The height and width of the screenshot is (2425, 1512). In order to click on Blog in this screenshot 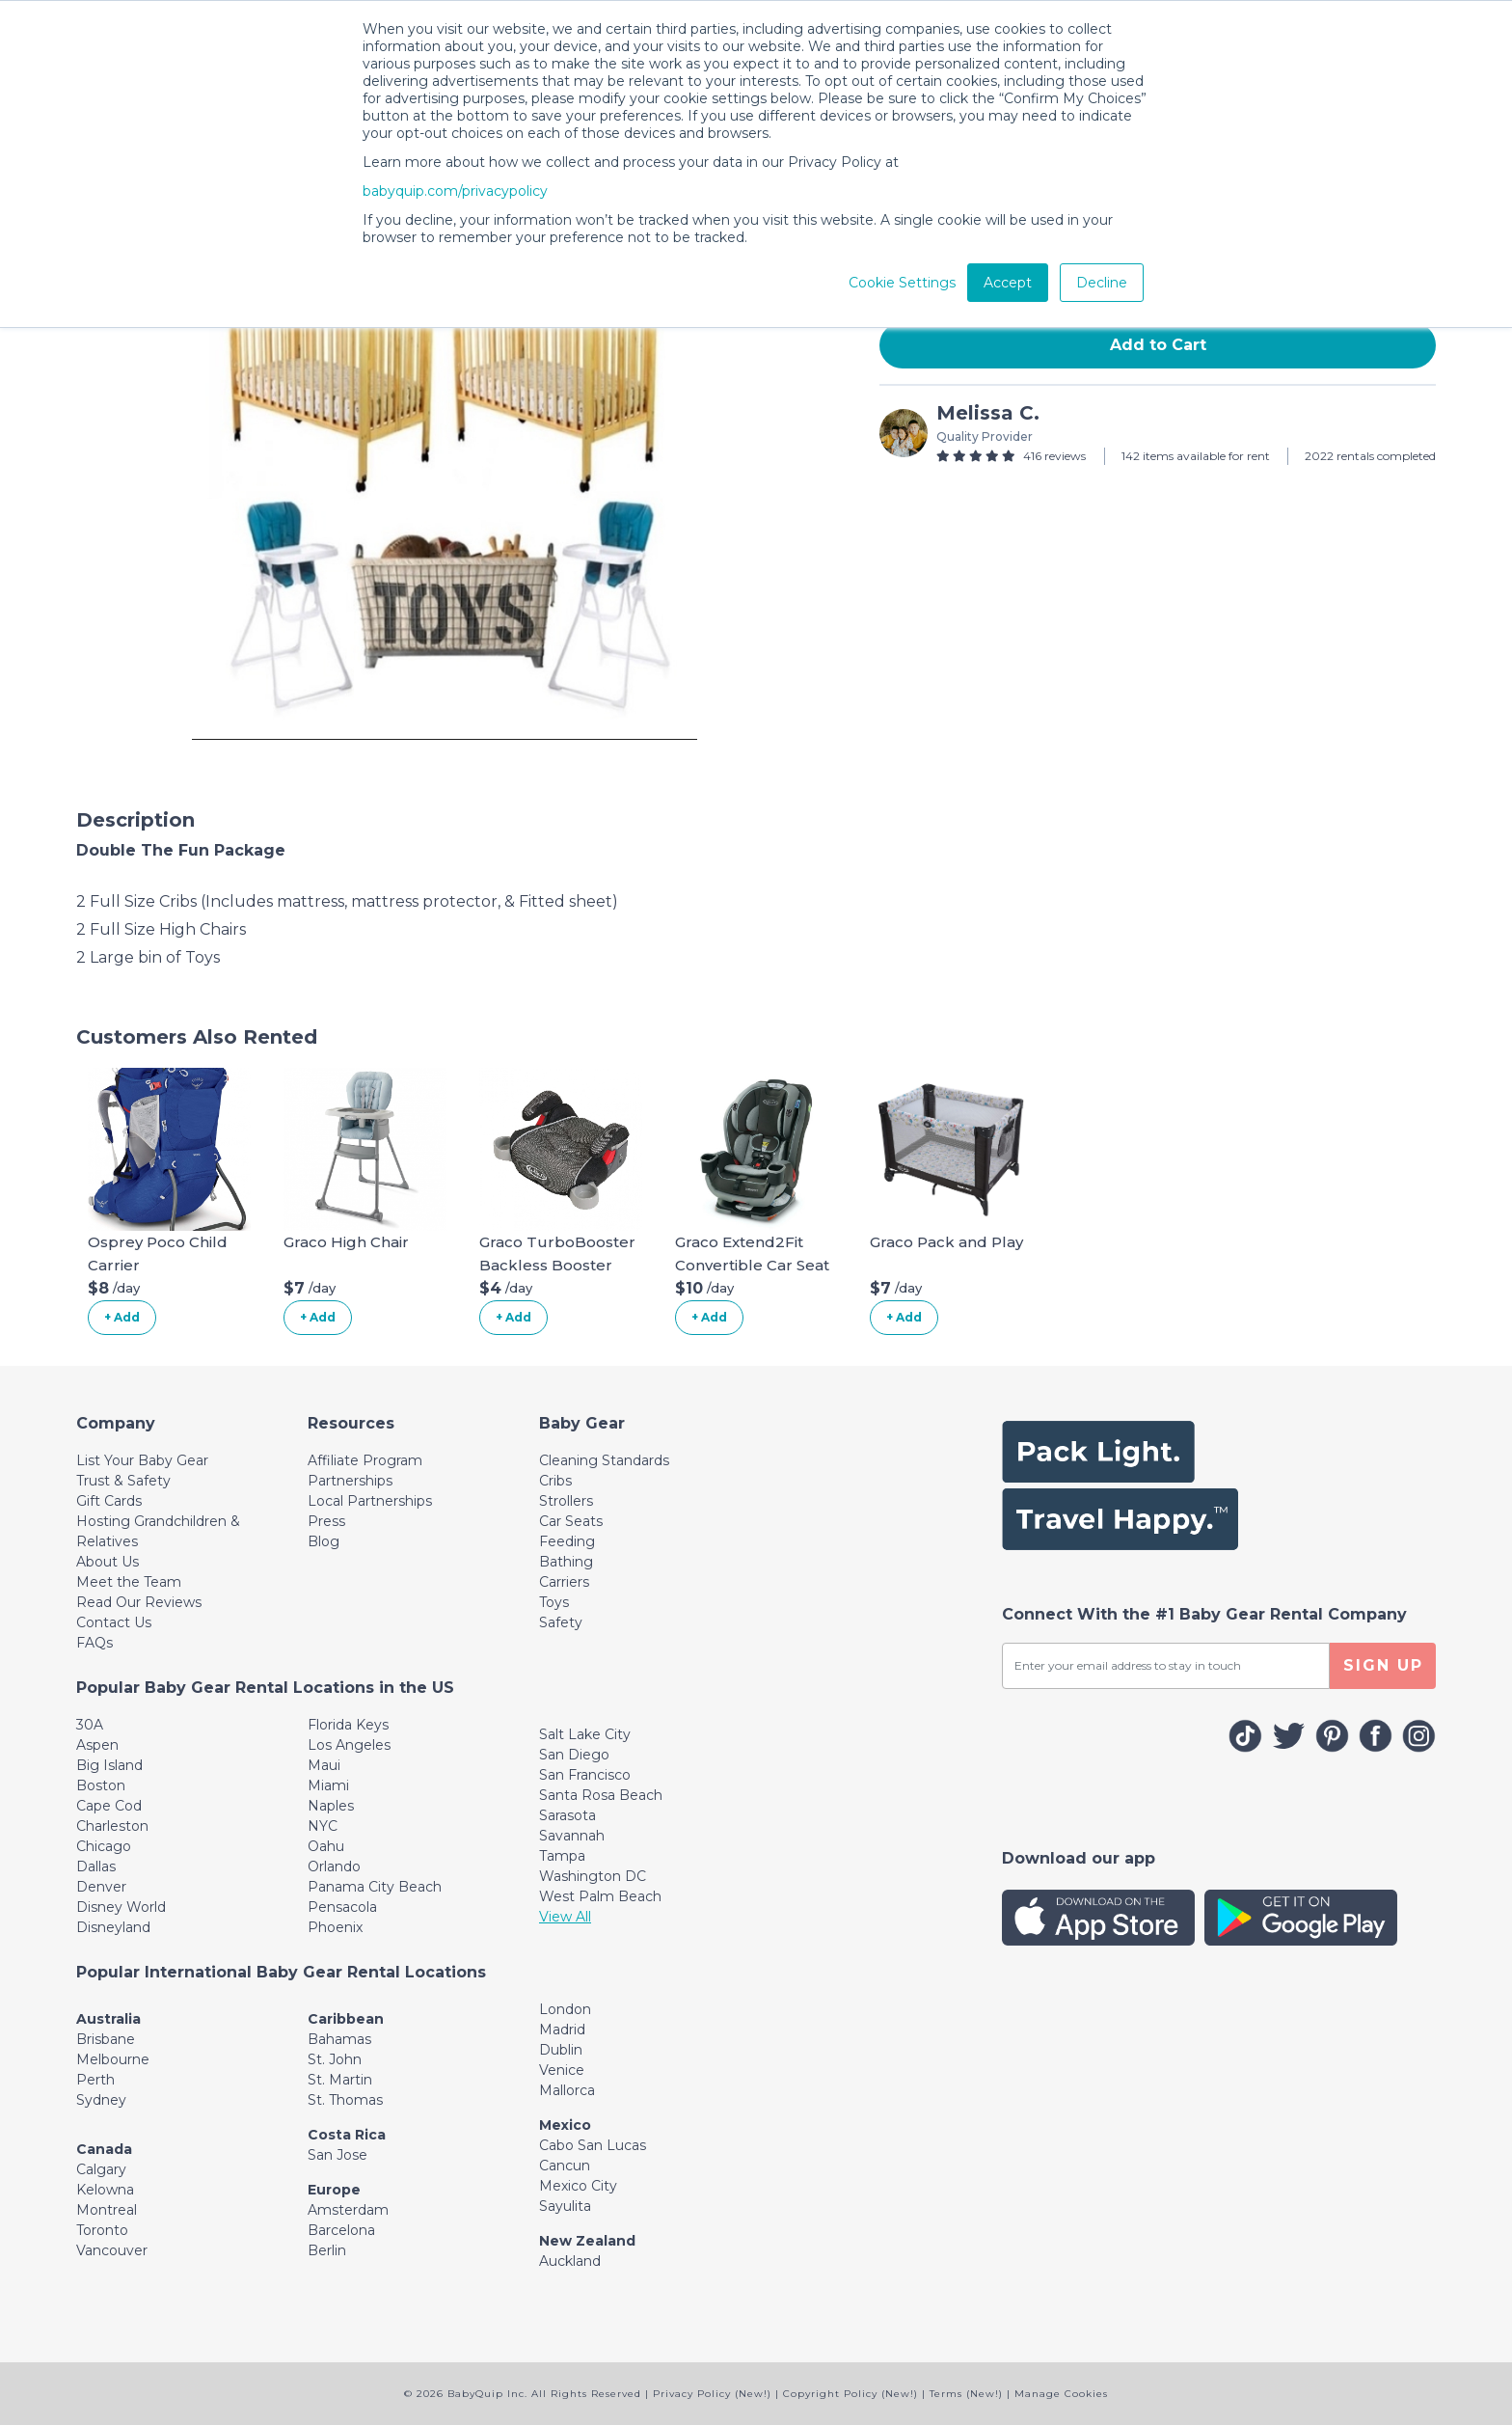, I will do `click(323, 1541)`.